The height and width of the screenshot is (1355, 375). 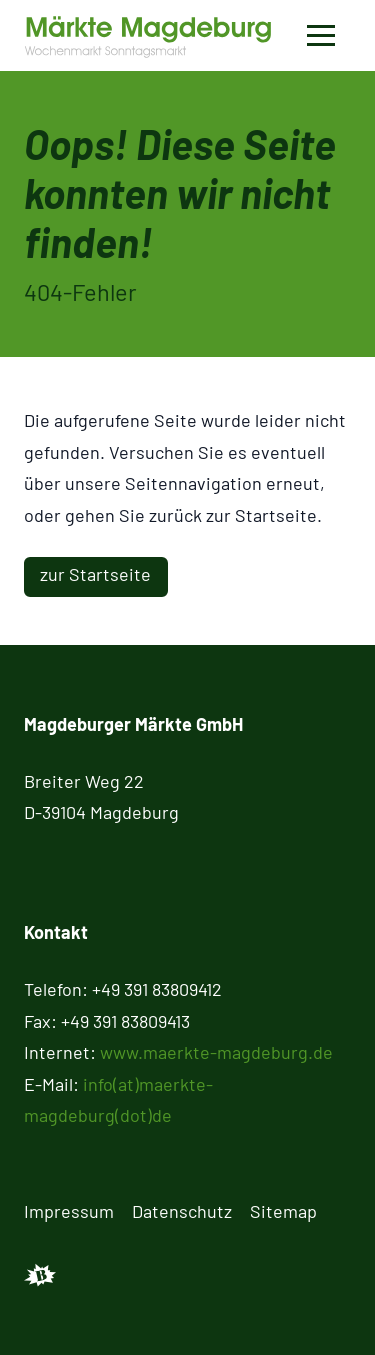 What do you see at coordinates (283, 1211) in the screenshot?
I see `Sitemap` at bounding box center [283, 1211].